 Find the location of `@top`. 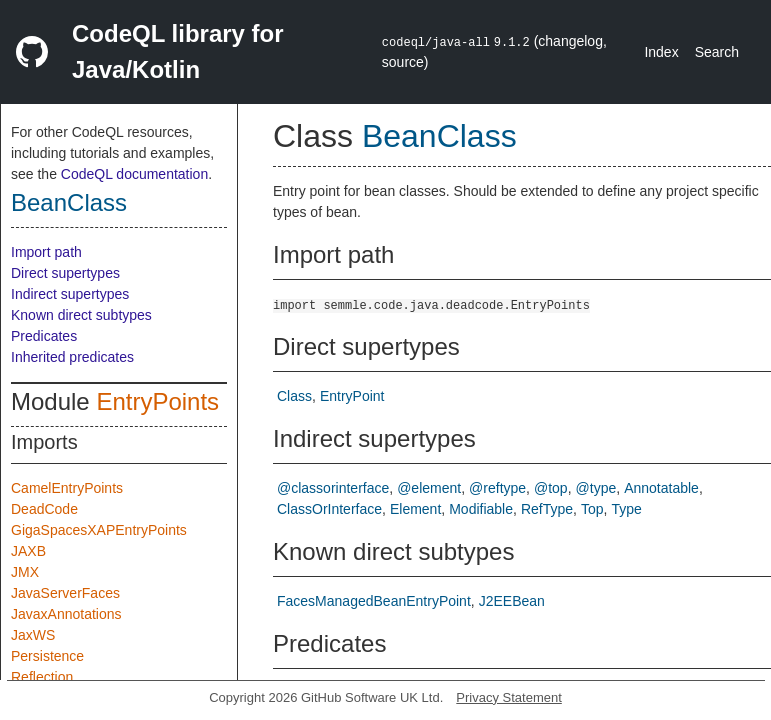

@top is located at coordinates (551, 488).